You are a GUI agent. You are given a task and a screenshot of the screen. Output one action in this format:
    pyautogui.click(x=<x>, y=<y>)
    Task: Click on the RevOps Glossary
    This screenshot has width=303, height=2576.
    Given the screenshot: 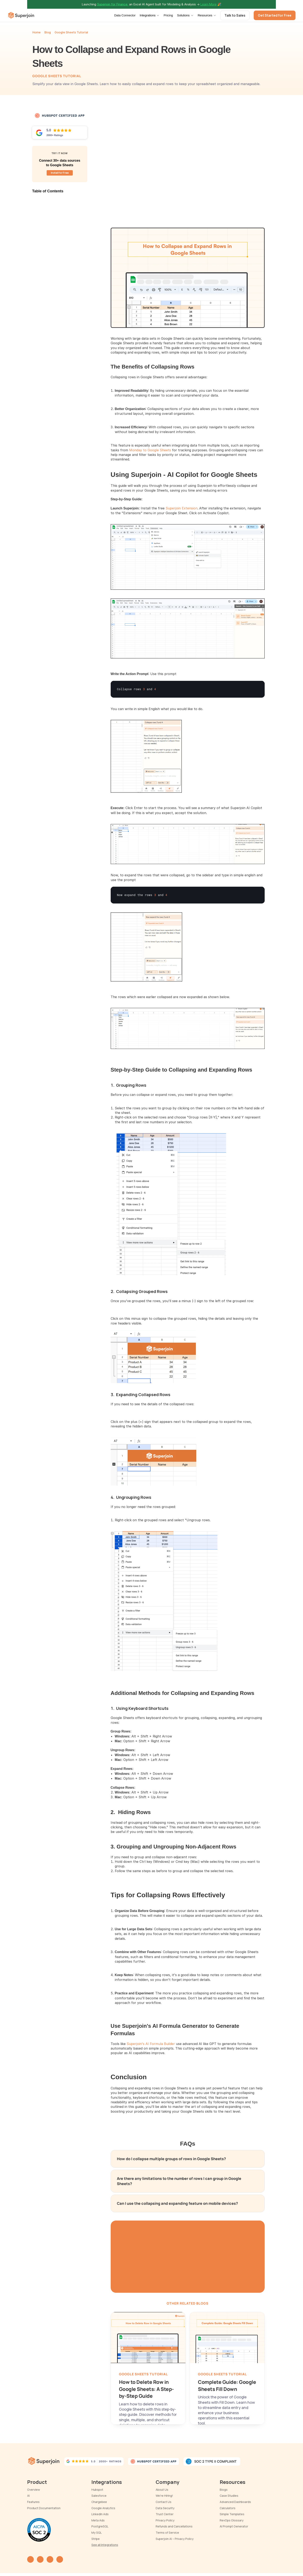 What is the action you would take?
    pyautogui.click(x=232, y=2520)
    